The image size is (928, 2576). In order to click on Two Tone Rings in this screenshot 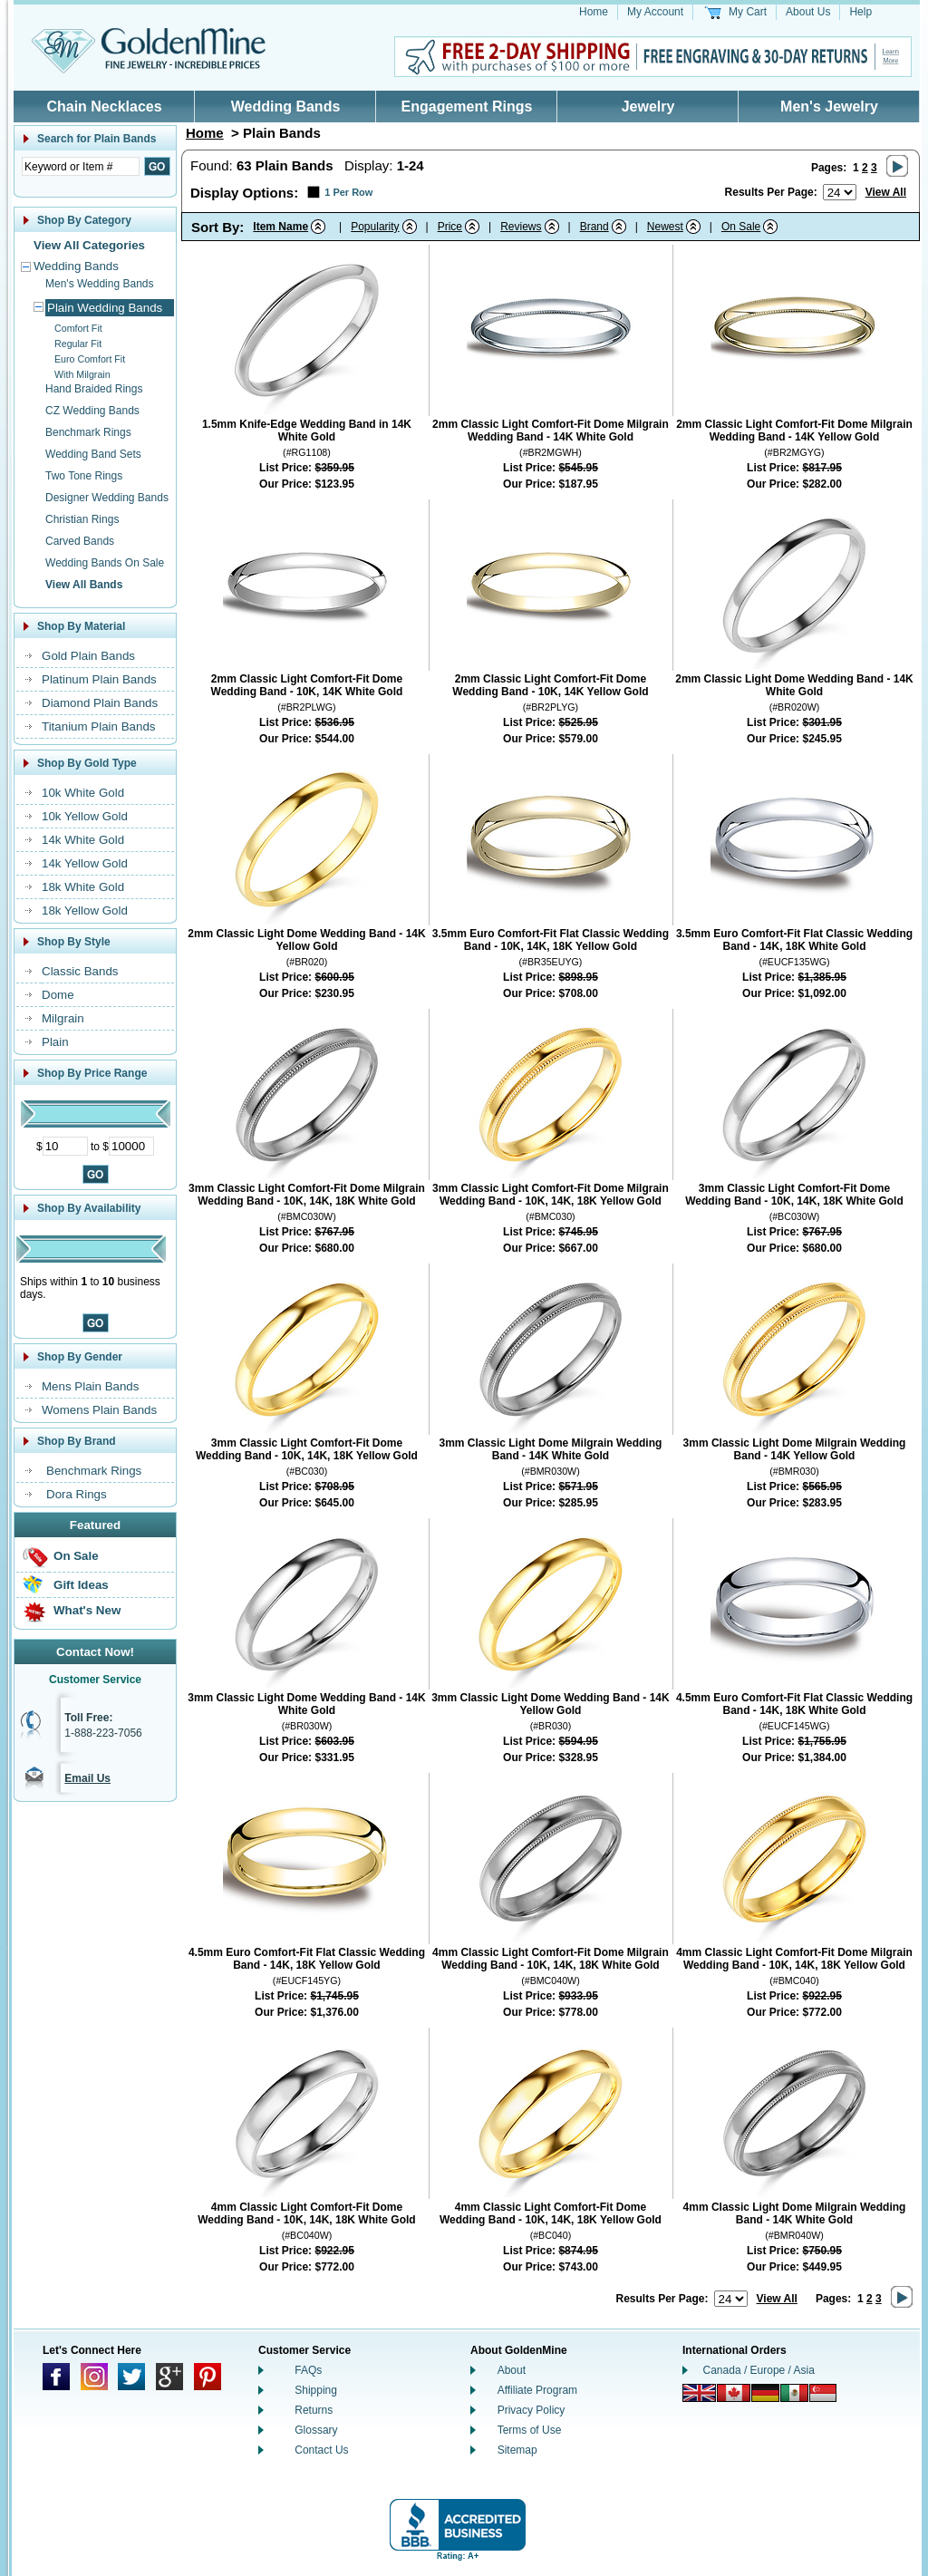, I will do `click(83, 476)`.